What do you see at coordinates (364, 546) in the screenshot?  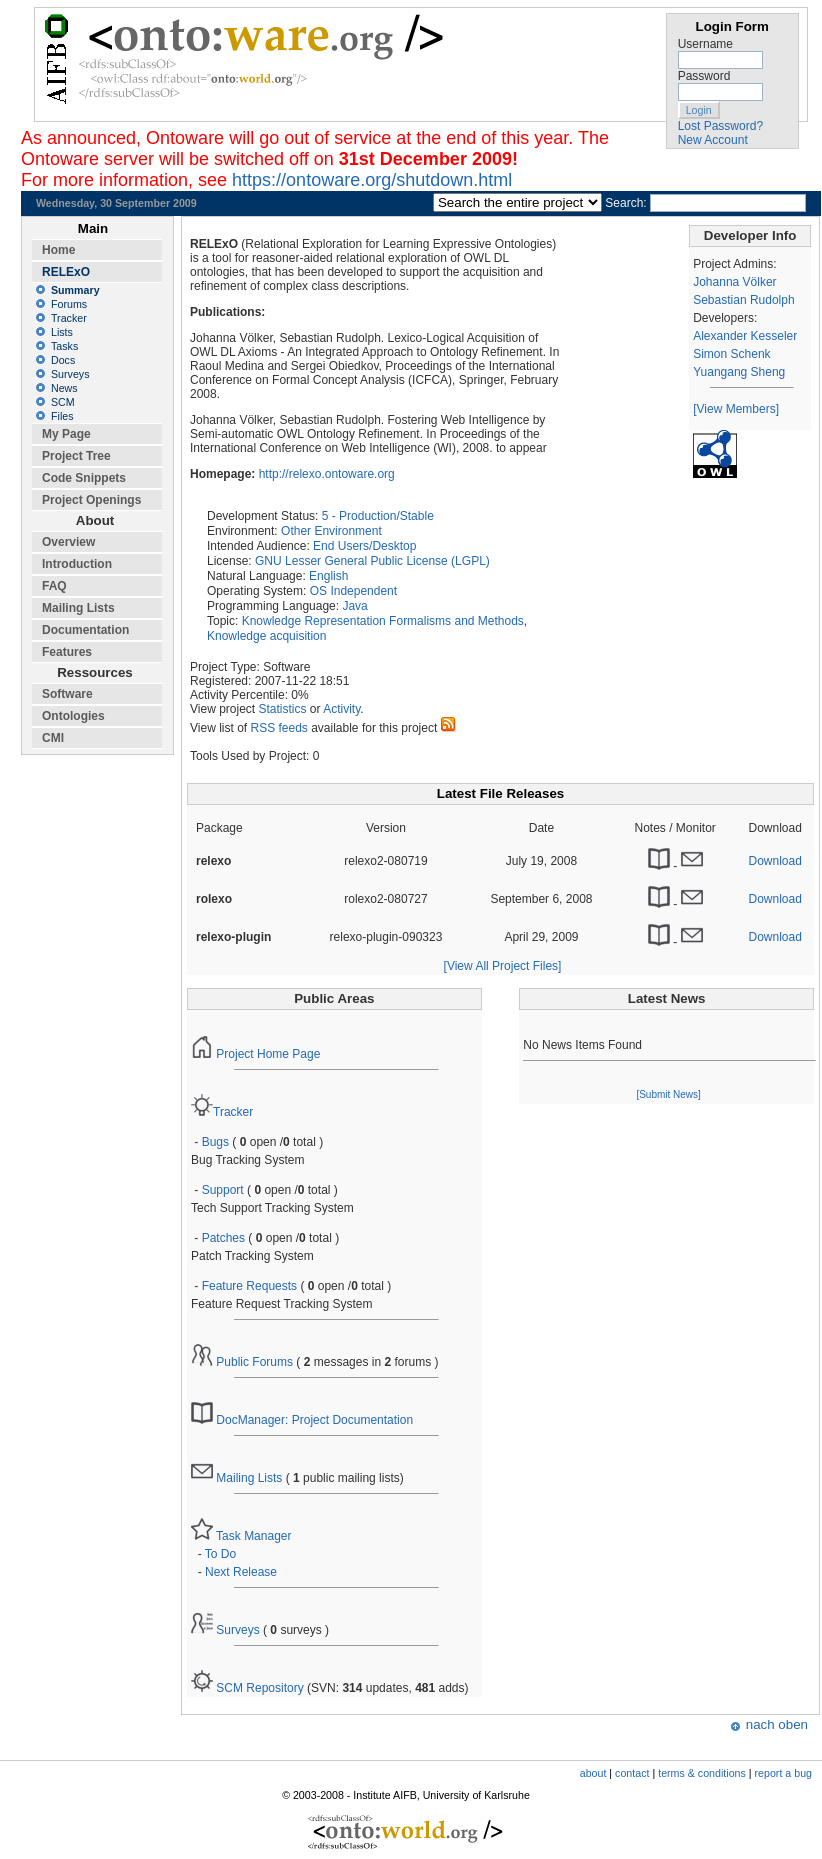 I see `End Users/Desktop` at bounding box center [364, 546].